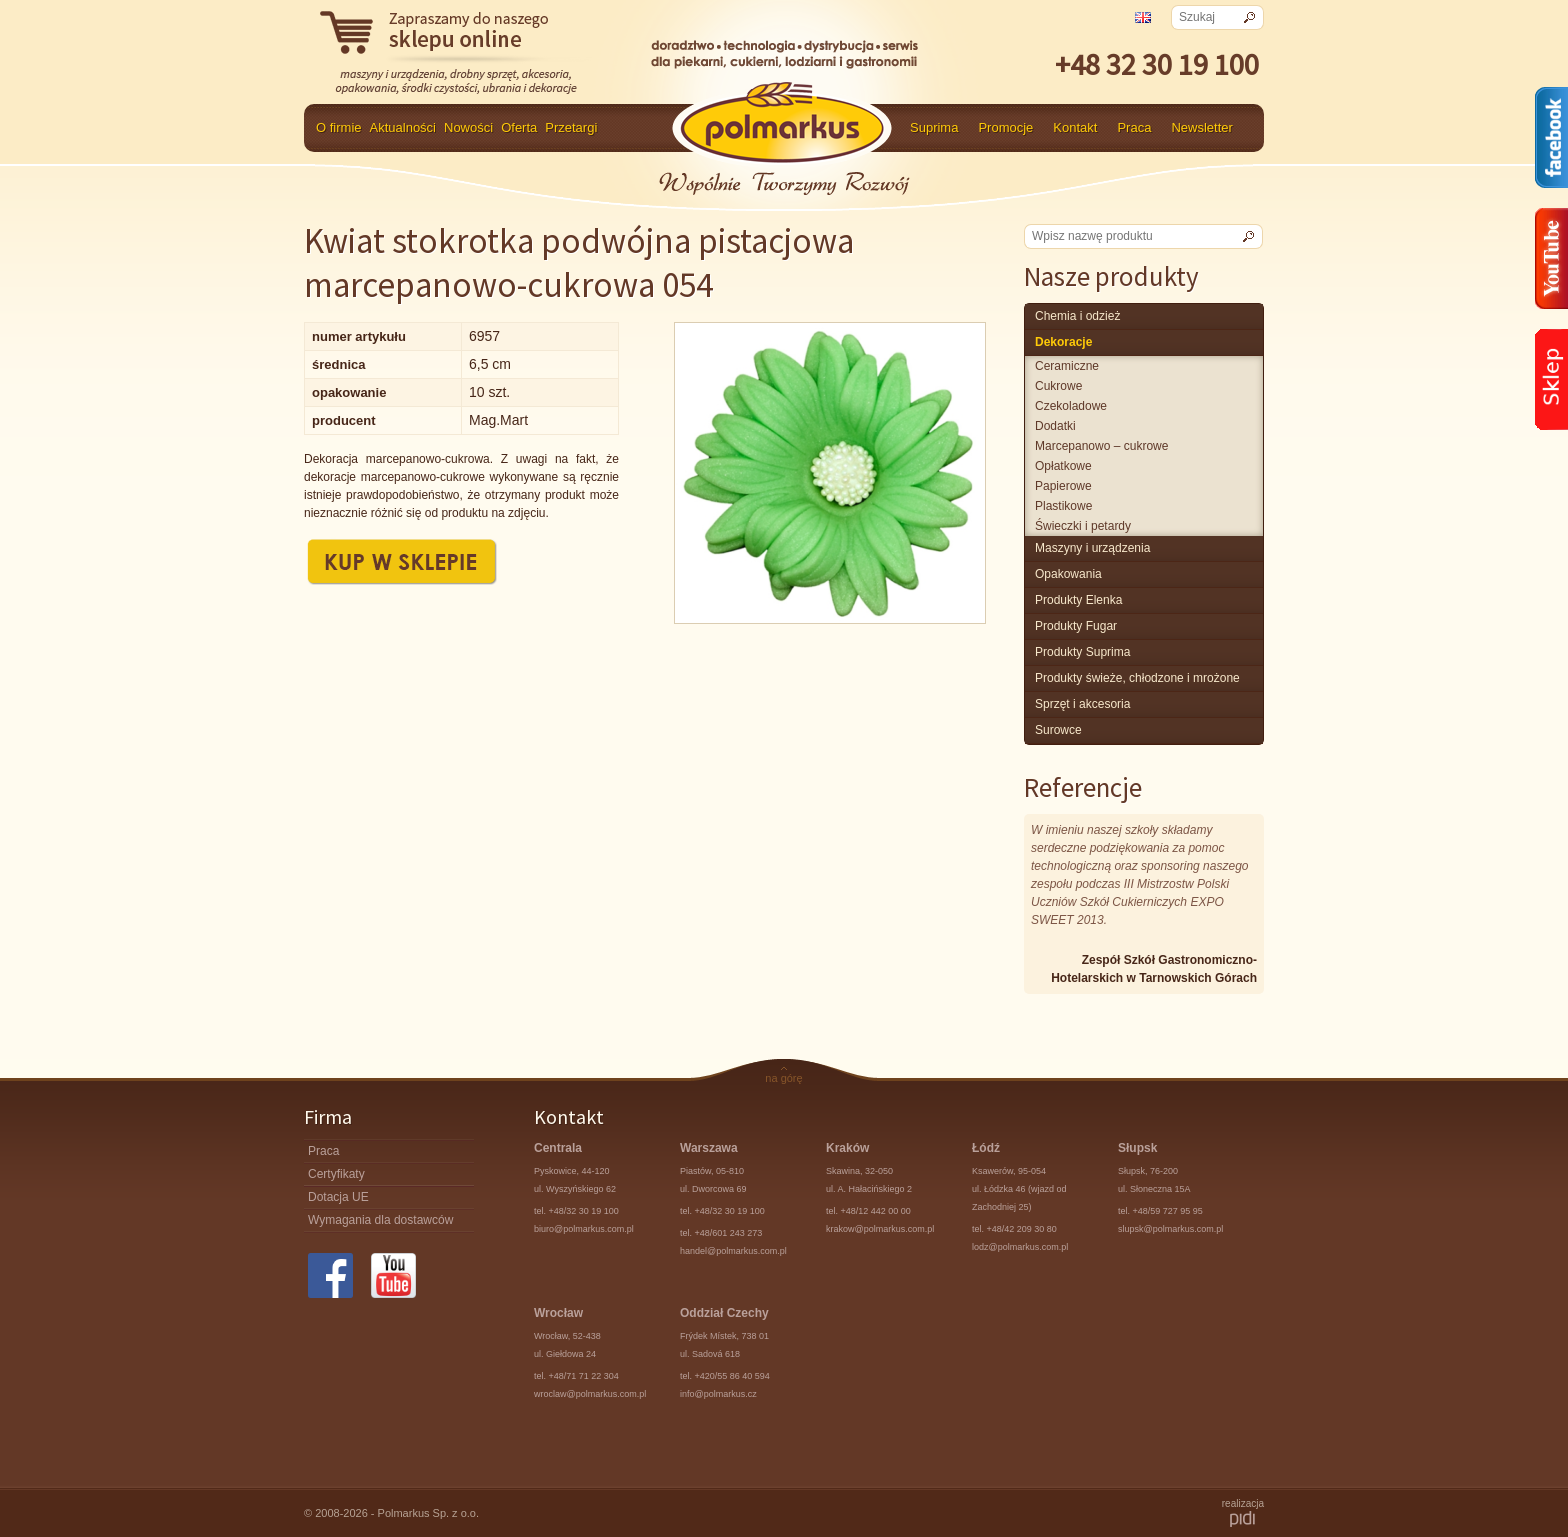 Image resolution: width=1568 pixels, height=1537 pixels. What do you see at coordinates (1082, 652) in the screenshot?
I see `produkty Suprima` at bounding box center [1082, 652].